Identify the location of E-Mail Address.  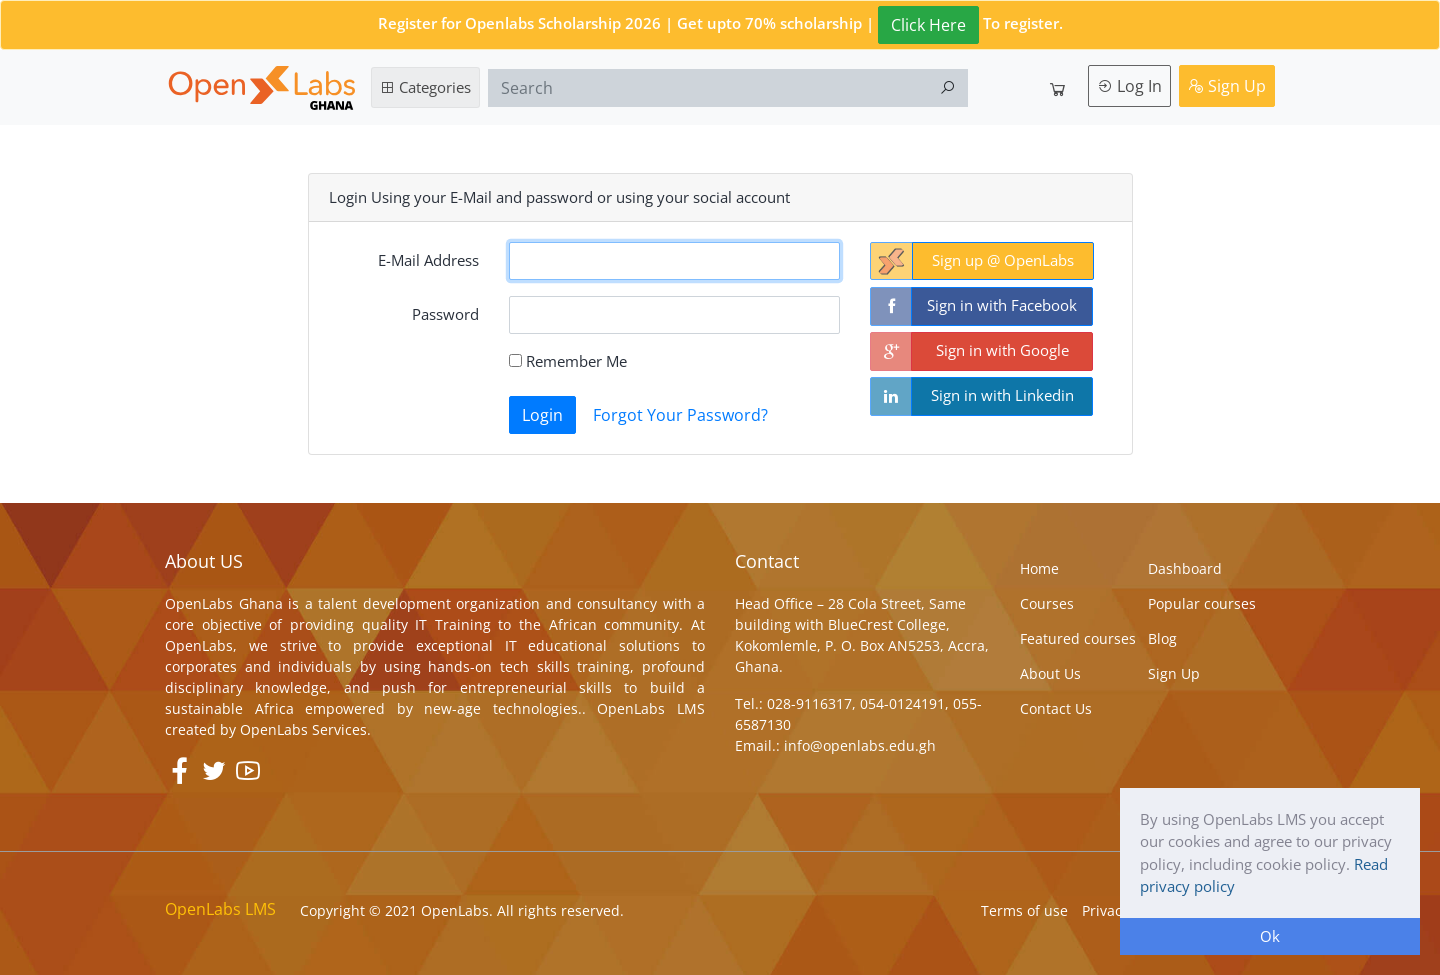
(428, 260).